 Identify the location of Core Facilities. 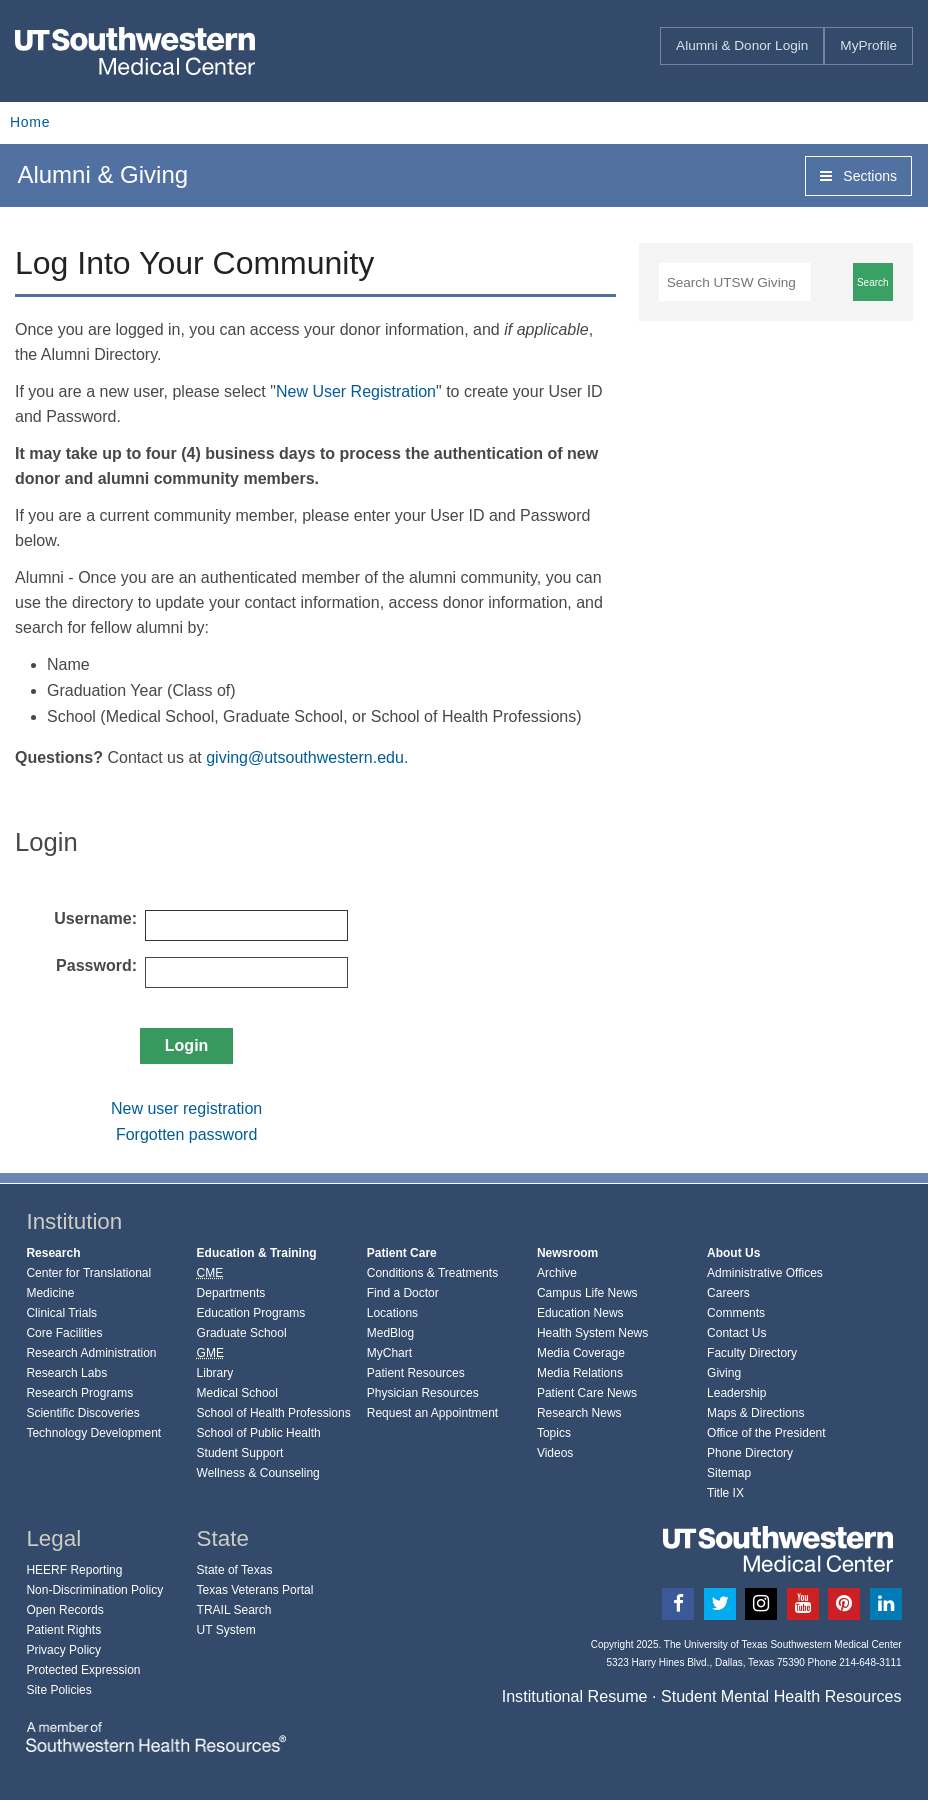
(64, 1333).